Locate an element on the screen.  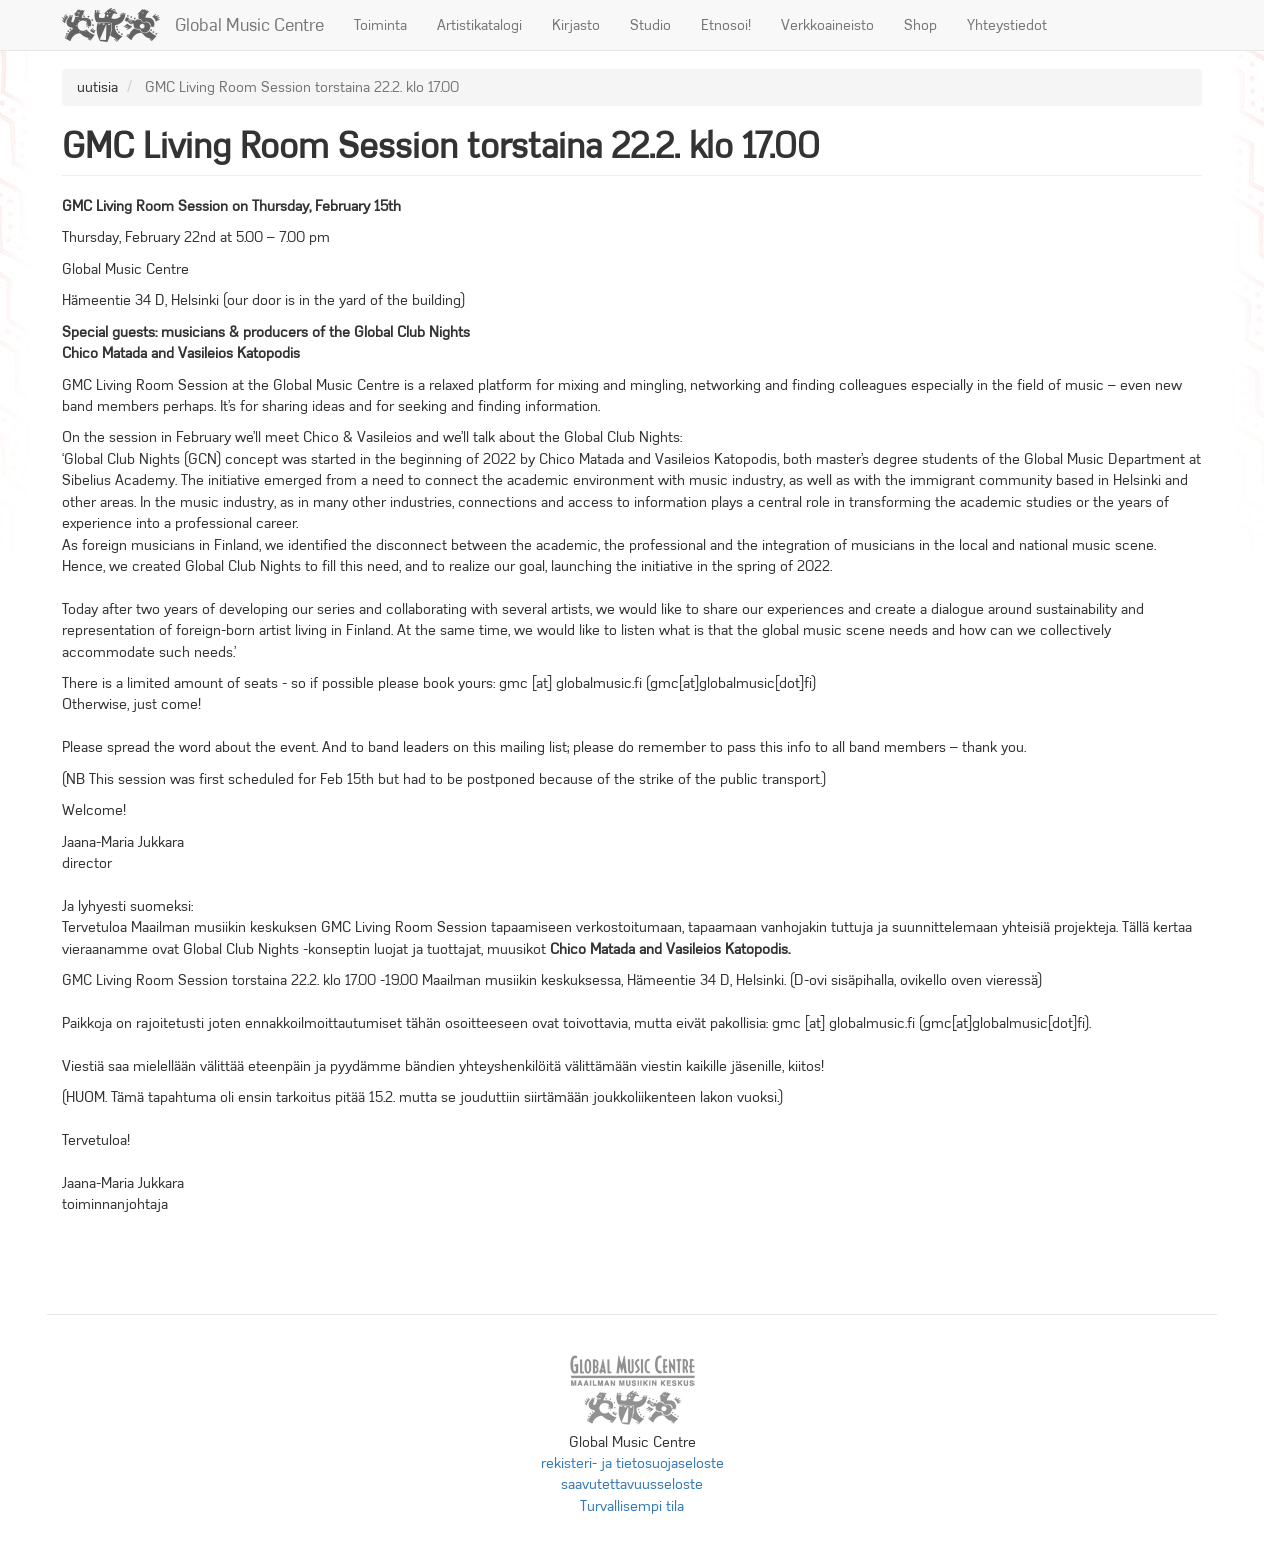
Etnosoi! is located at coordinates (726, 25).